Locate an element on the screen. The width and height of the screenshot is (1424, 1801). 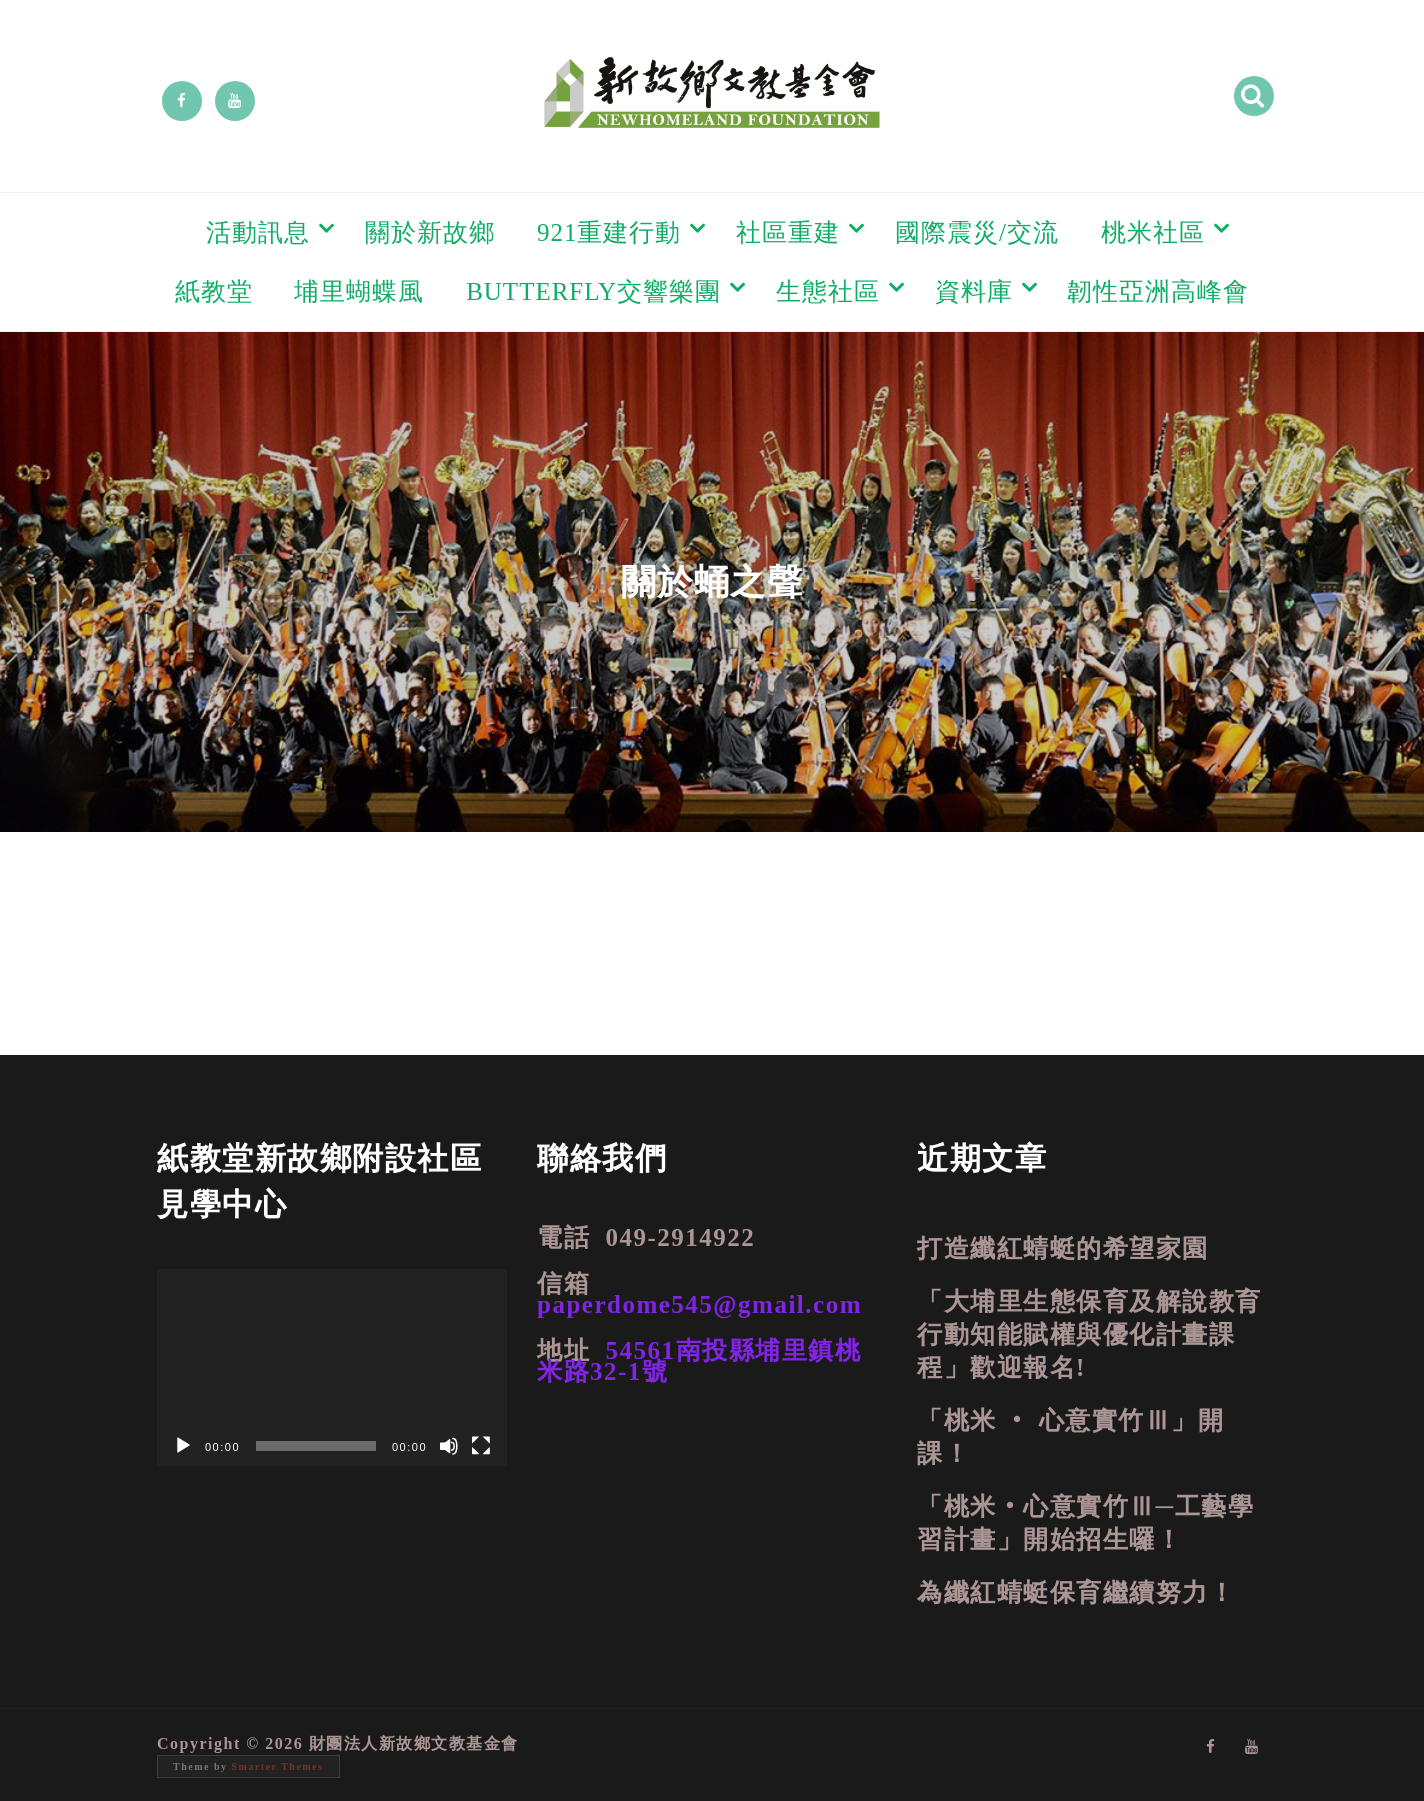
資料庫 is located at coordinates (974, 291).